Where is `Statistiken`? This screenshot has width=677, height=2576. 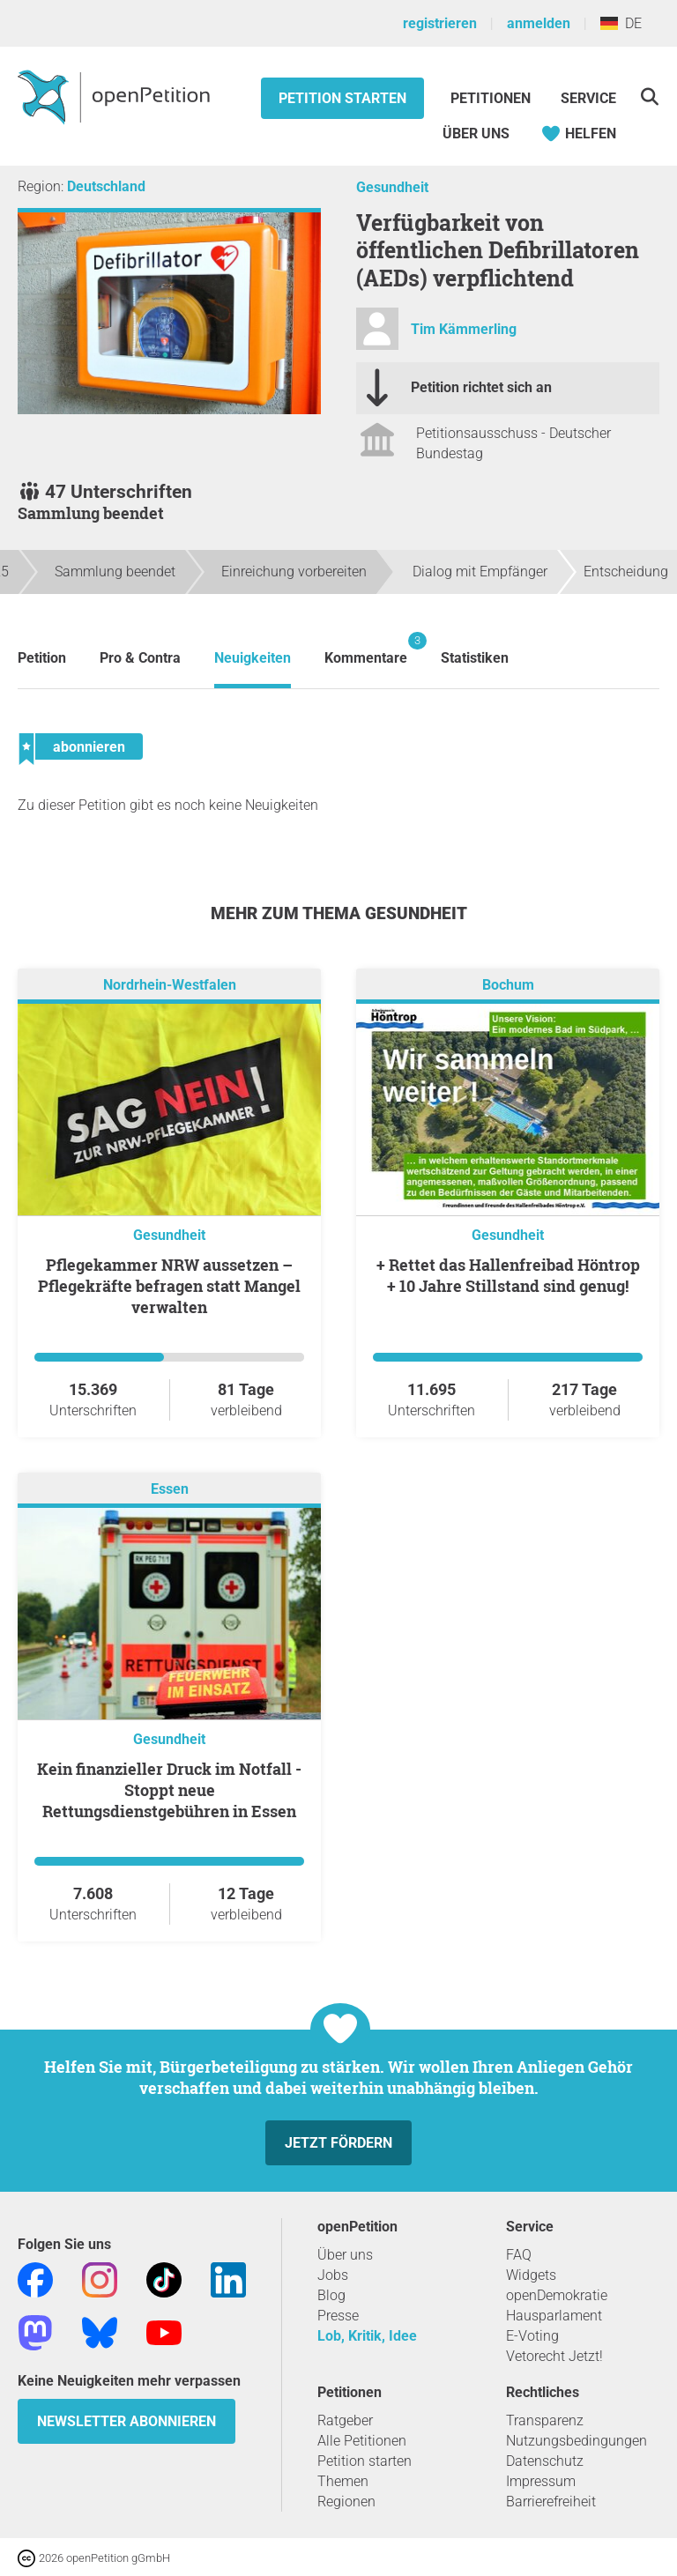
Statistiken is located at coordinates (475, 658).